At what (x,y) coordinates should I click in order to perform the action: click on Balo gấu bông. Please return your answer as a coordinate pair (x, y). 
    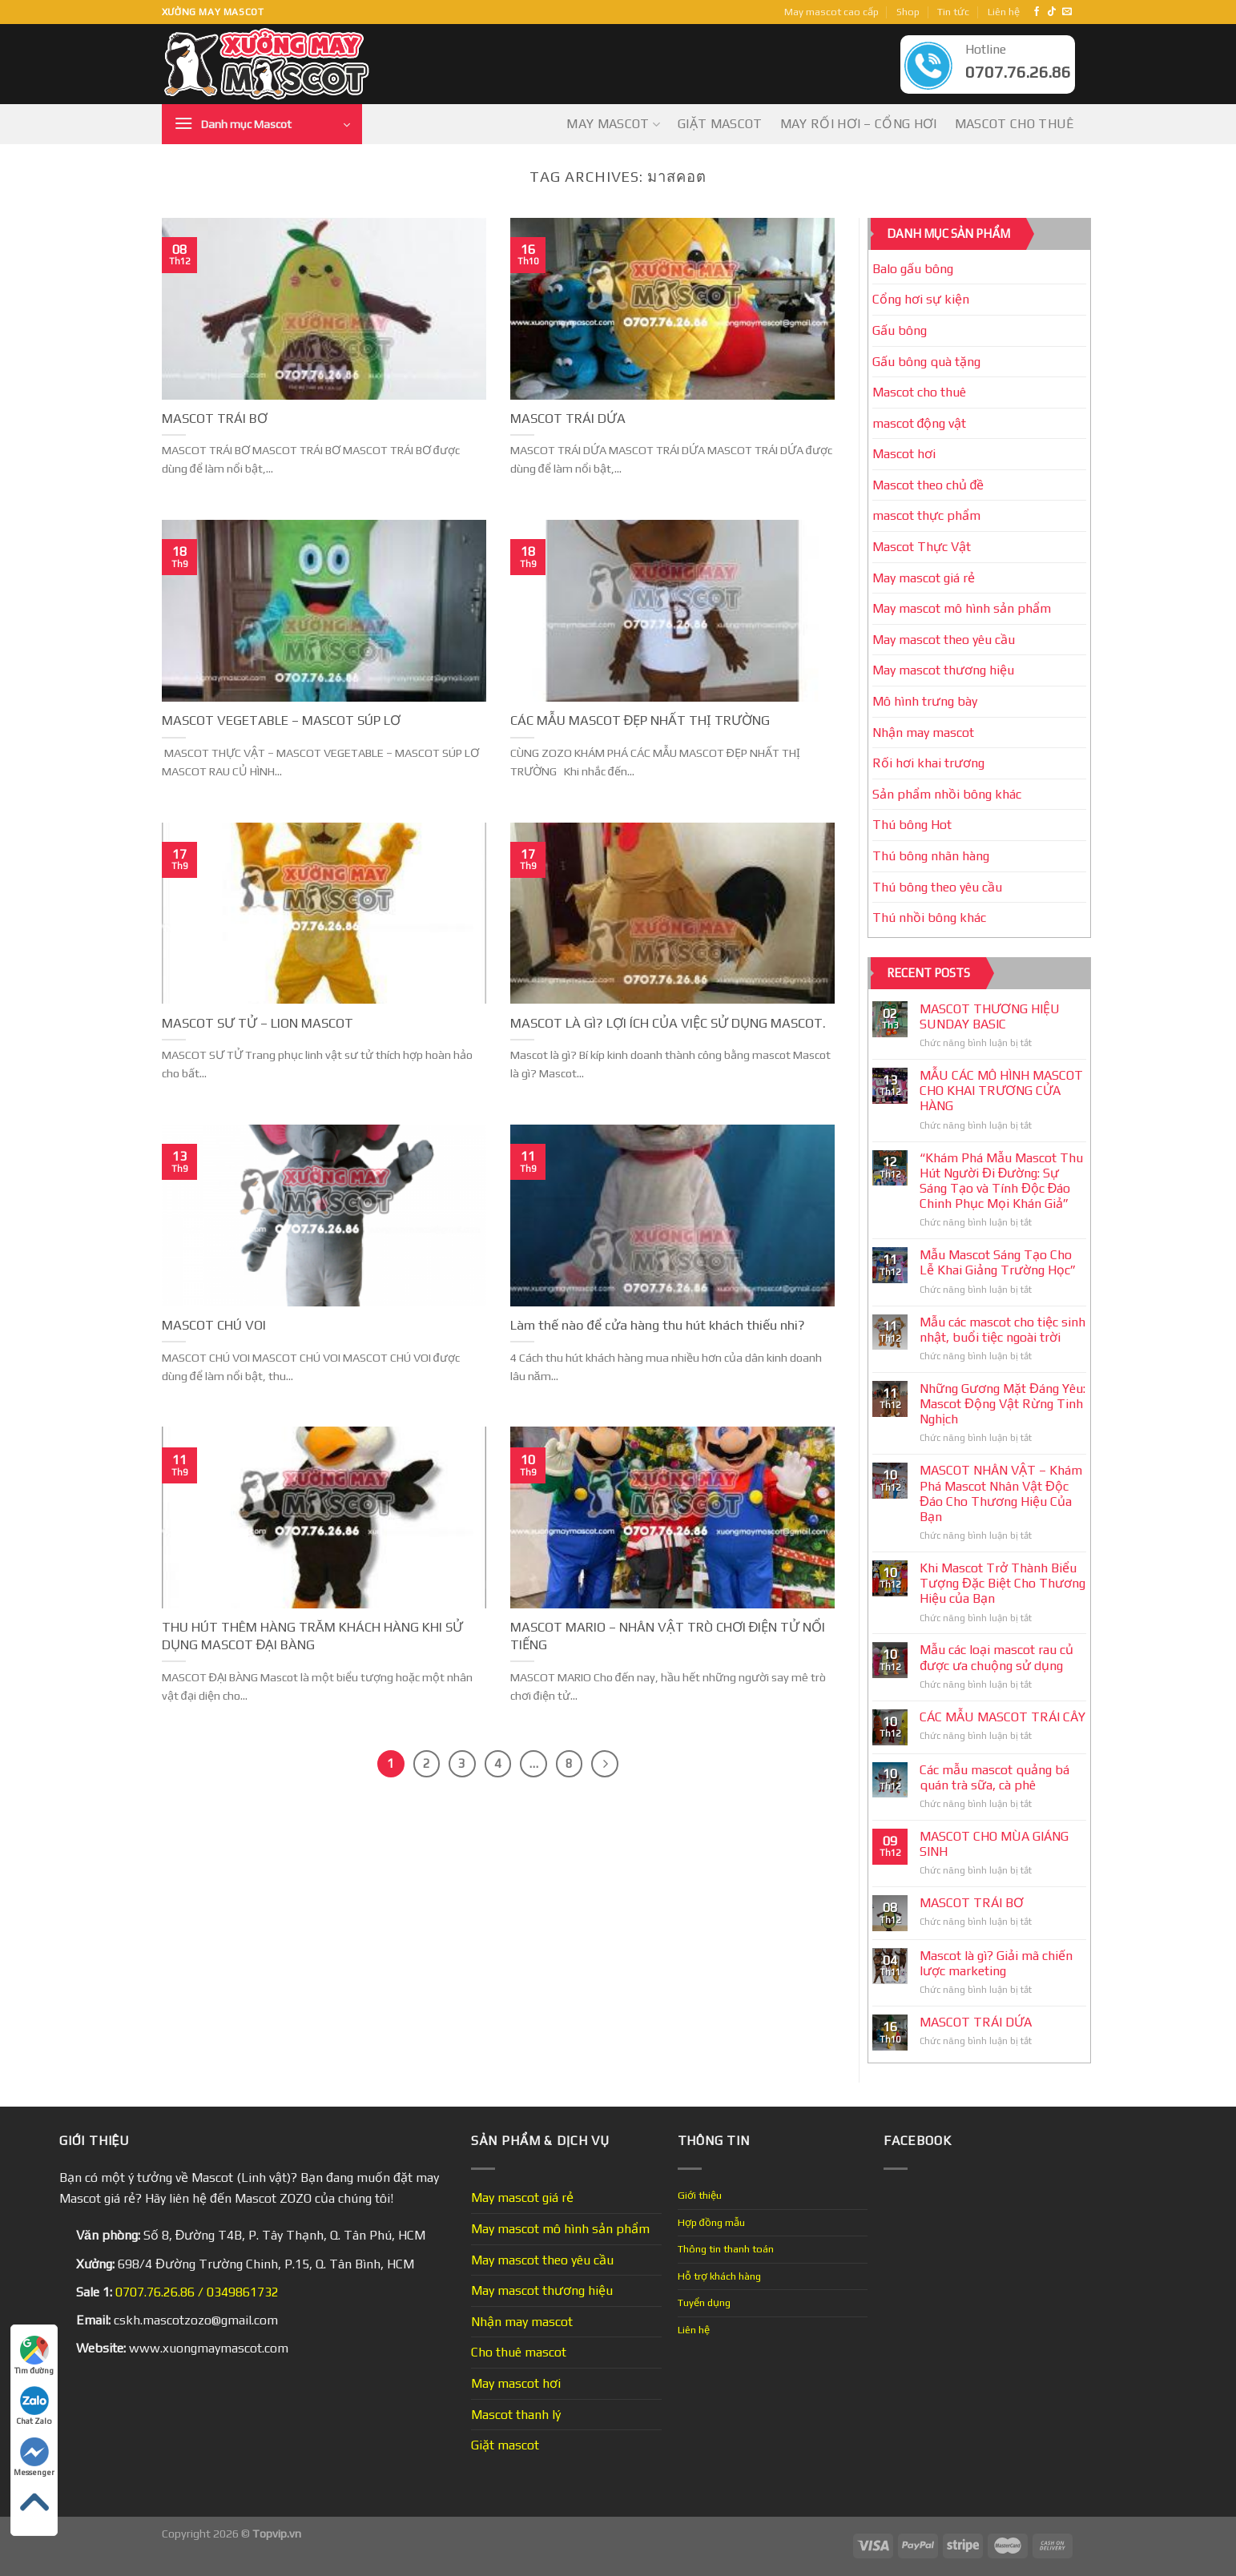
    Looking at the image, I should click on (912, 268).